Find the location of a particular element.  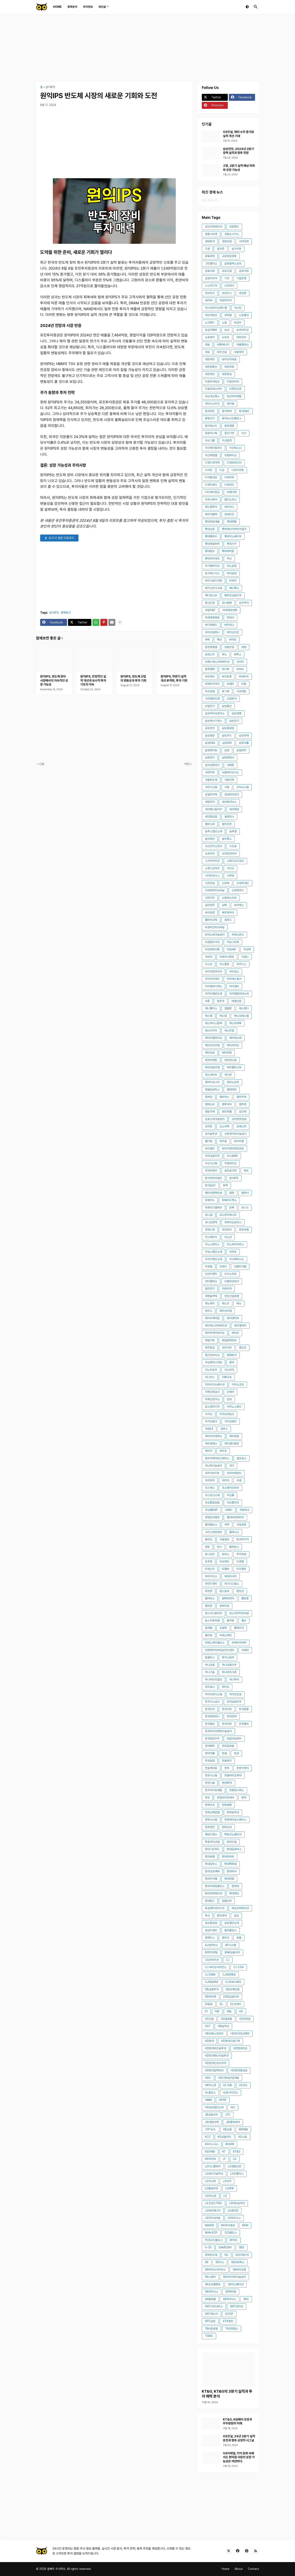

녹십자 is located at coordinates (237, 322).